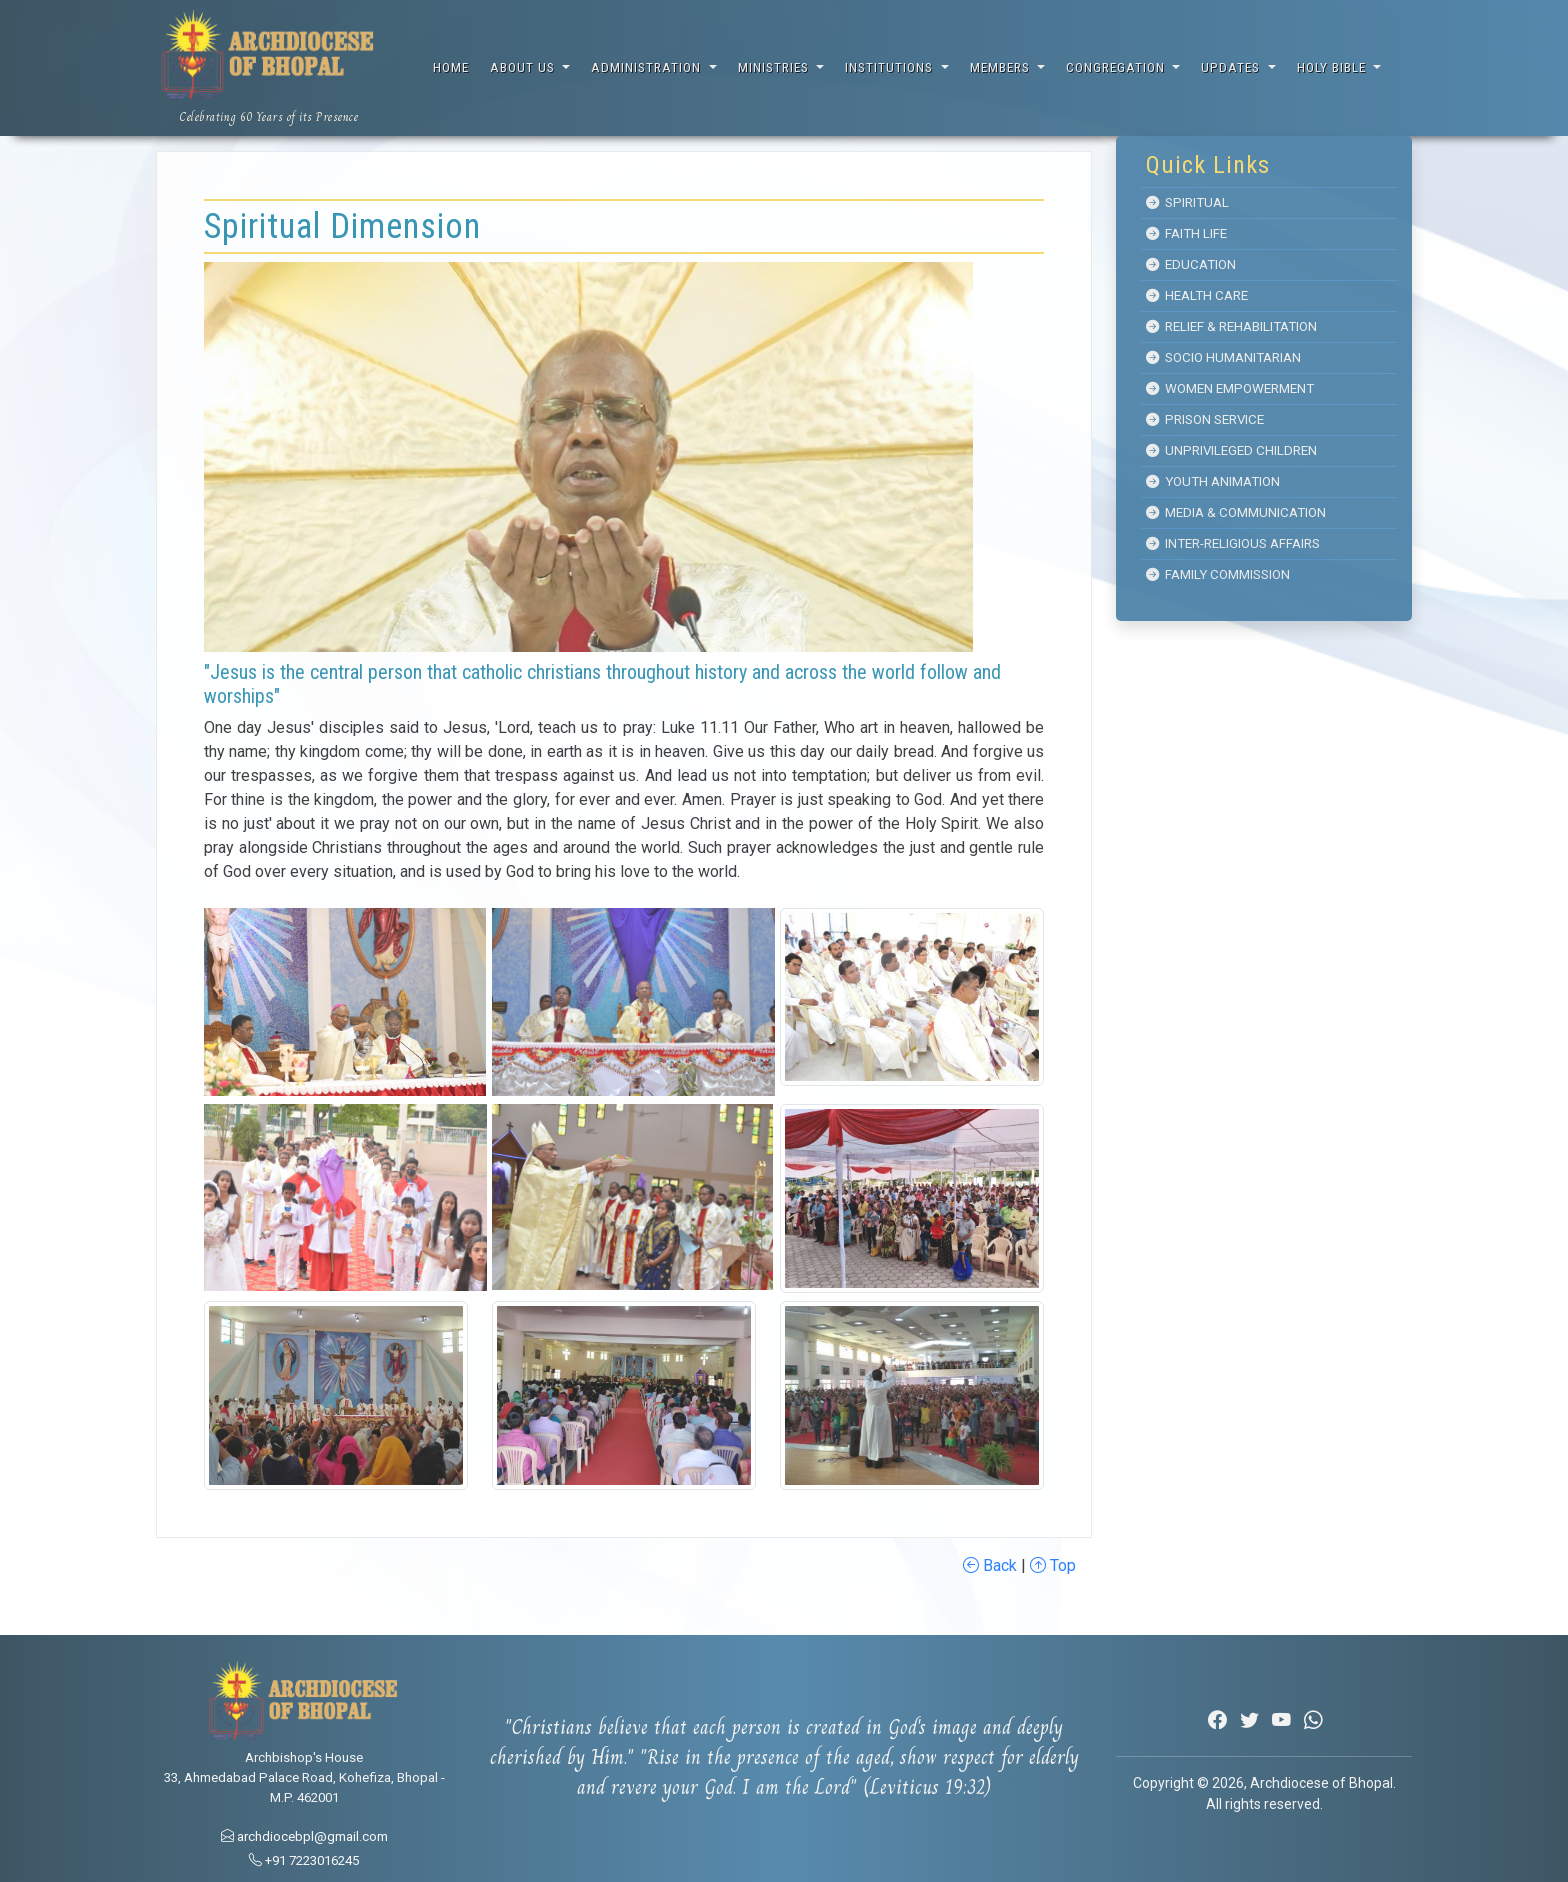 Image resolution: width=1568 pixels, height=1882 pixels. I want to click on Socio Humanitarian, so click(1223, 357).